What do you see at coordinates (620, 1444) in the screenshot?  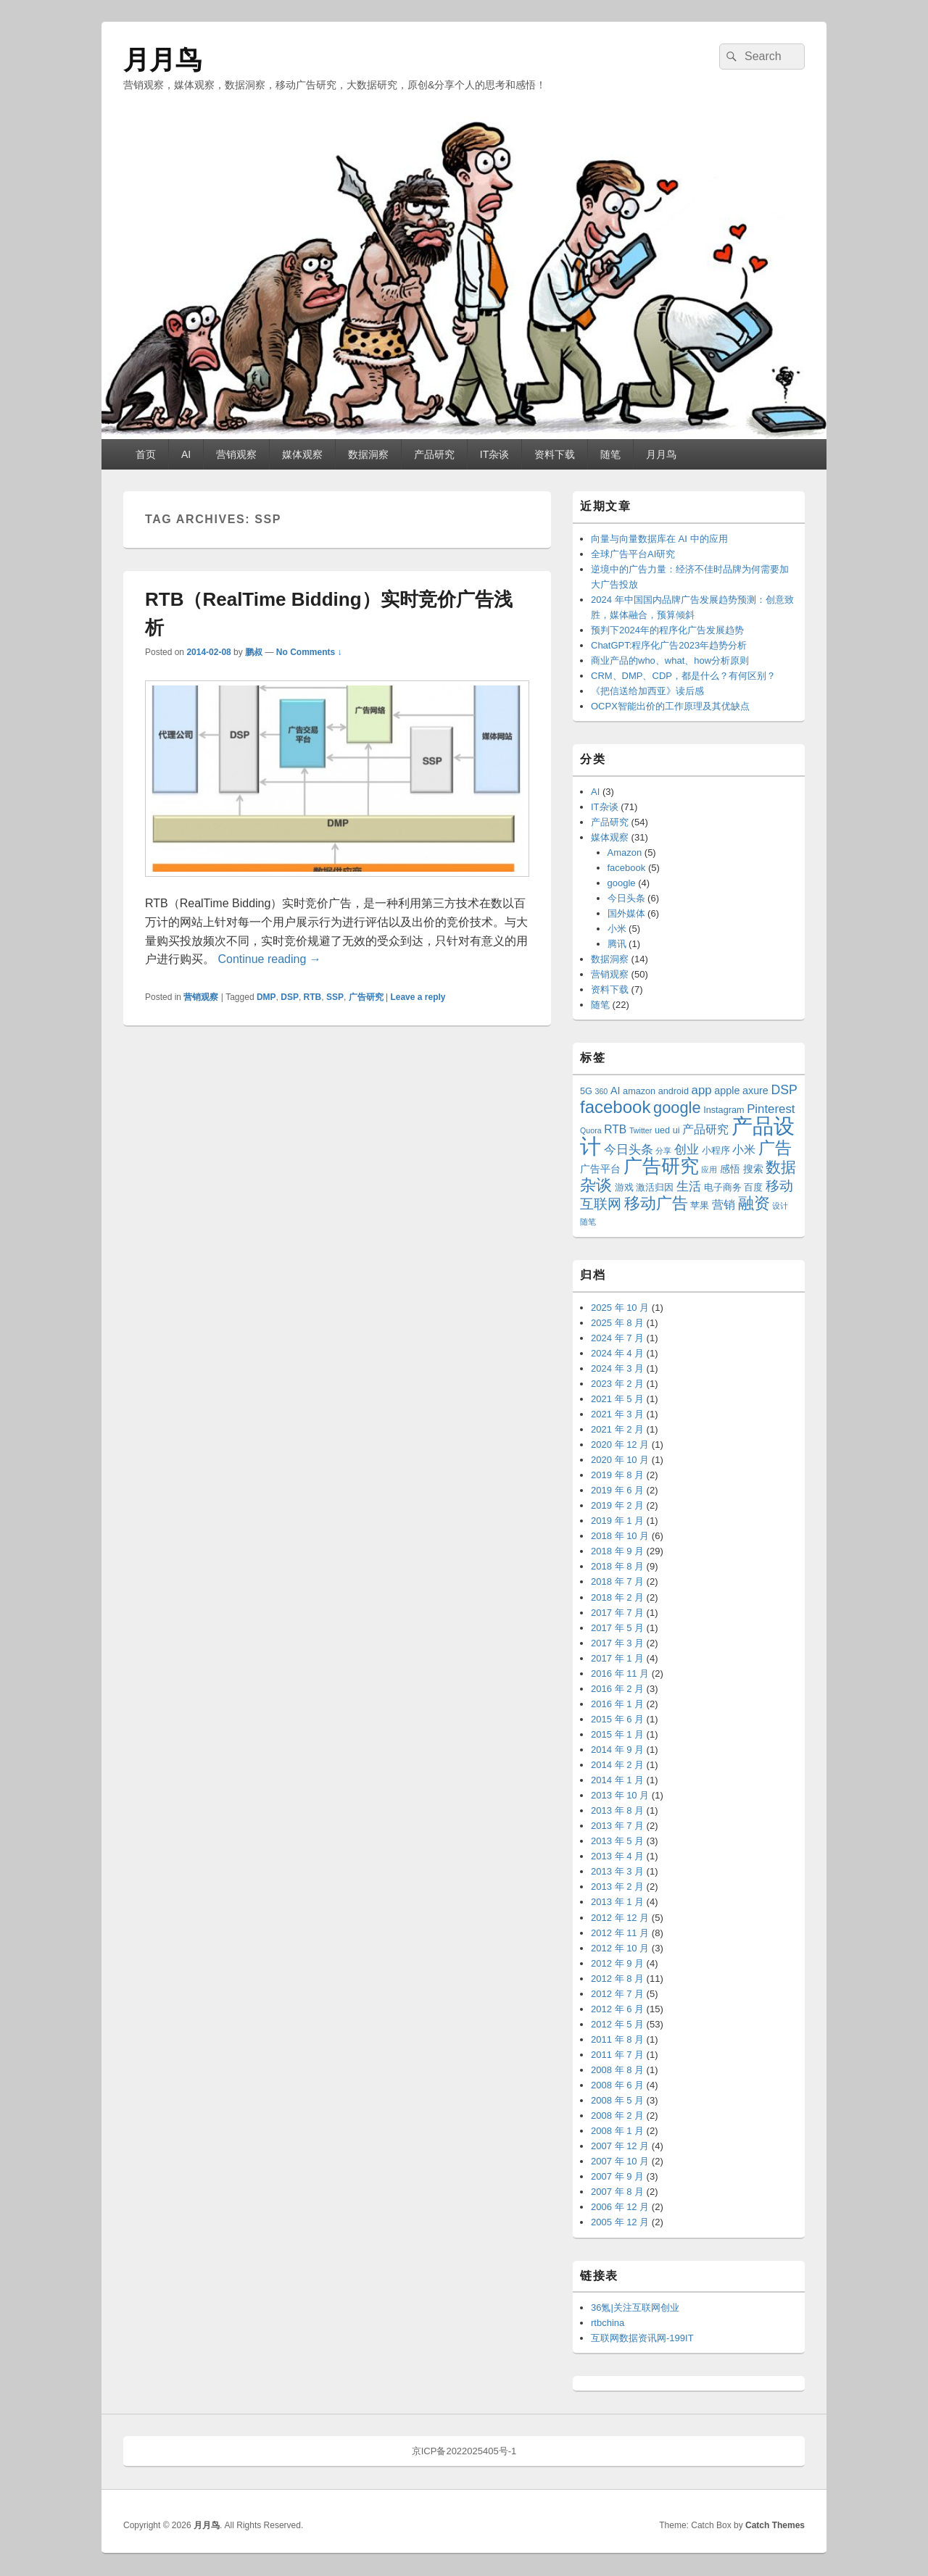 I see `2020 年 12 月` at bounding box center [620, 1444].